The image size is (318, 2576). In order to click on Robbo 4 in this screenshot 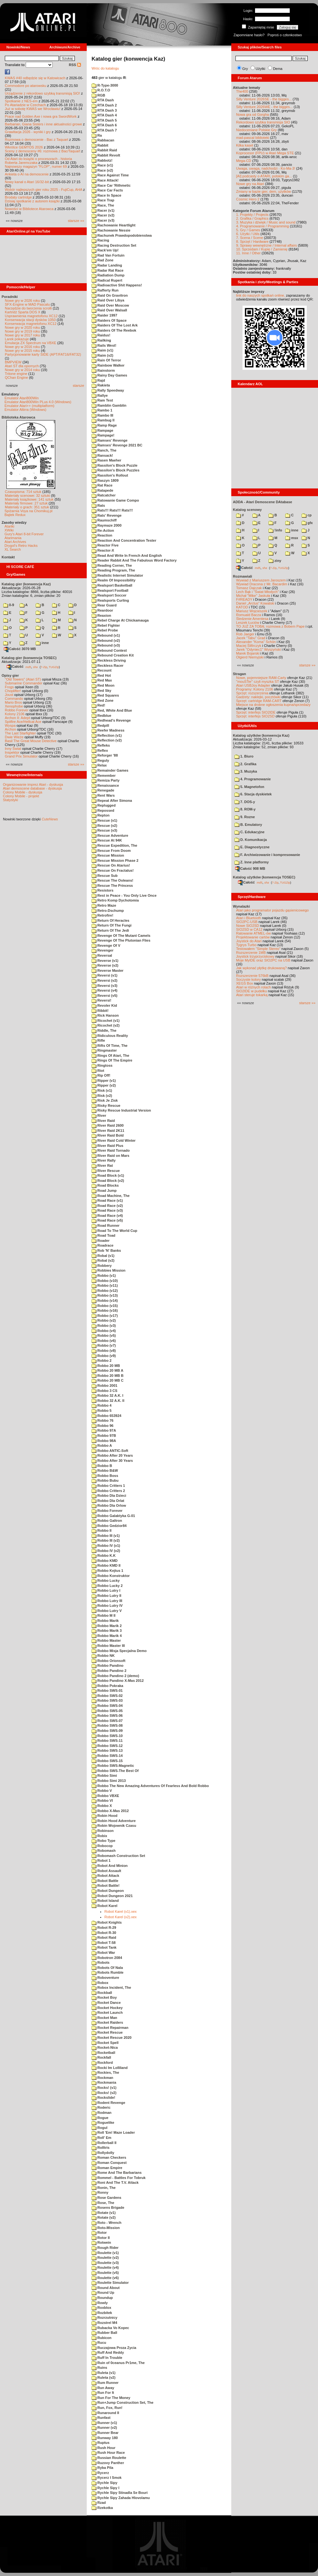, I will do `click(101, 1405)`.